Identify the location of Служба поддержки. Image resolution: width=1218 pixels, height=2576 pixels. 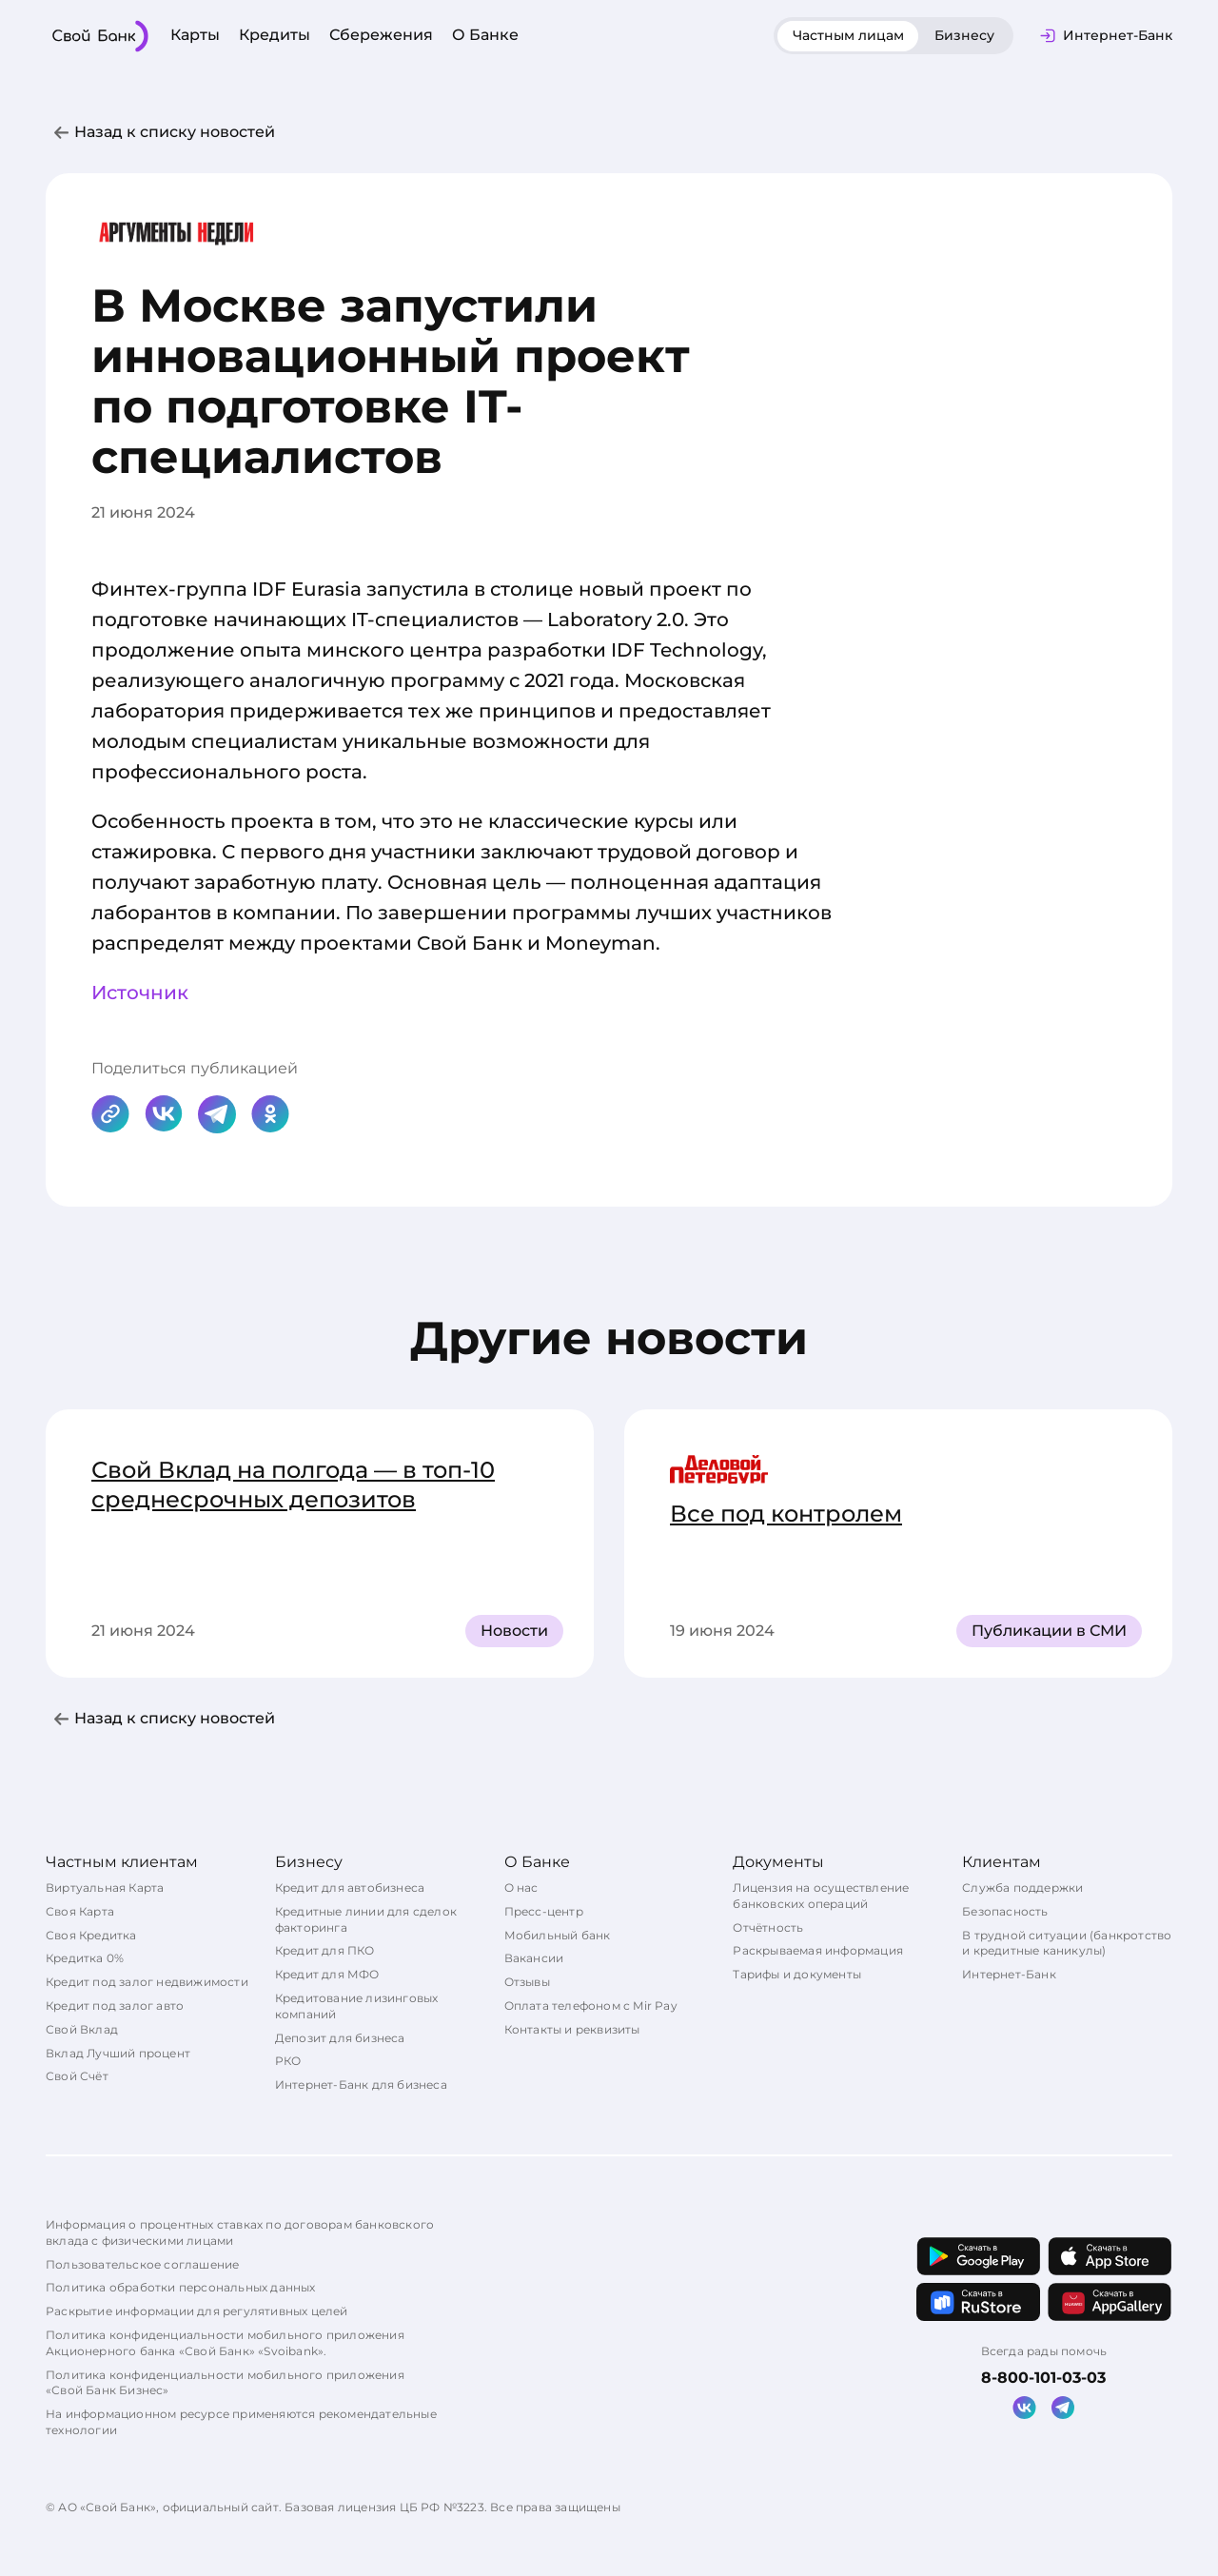
(1022, 1887).